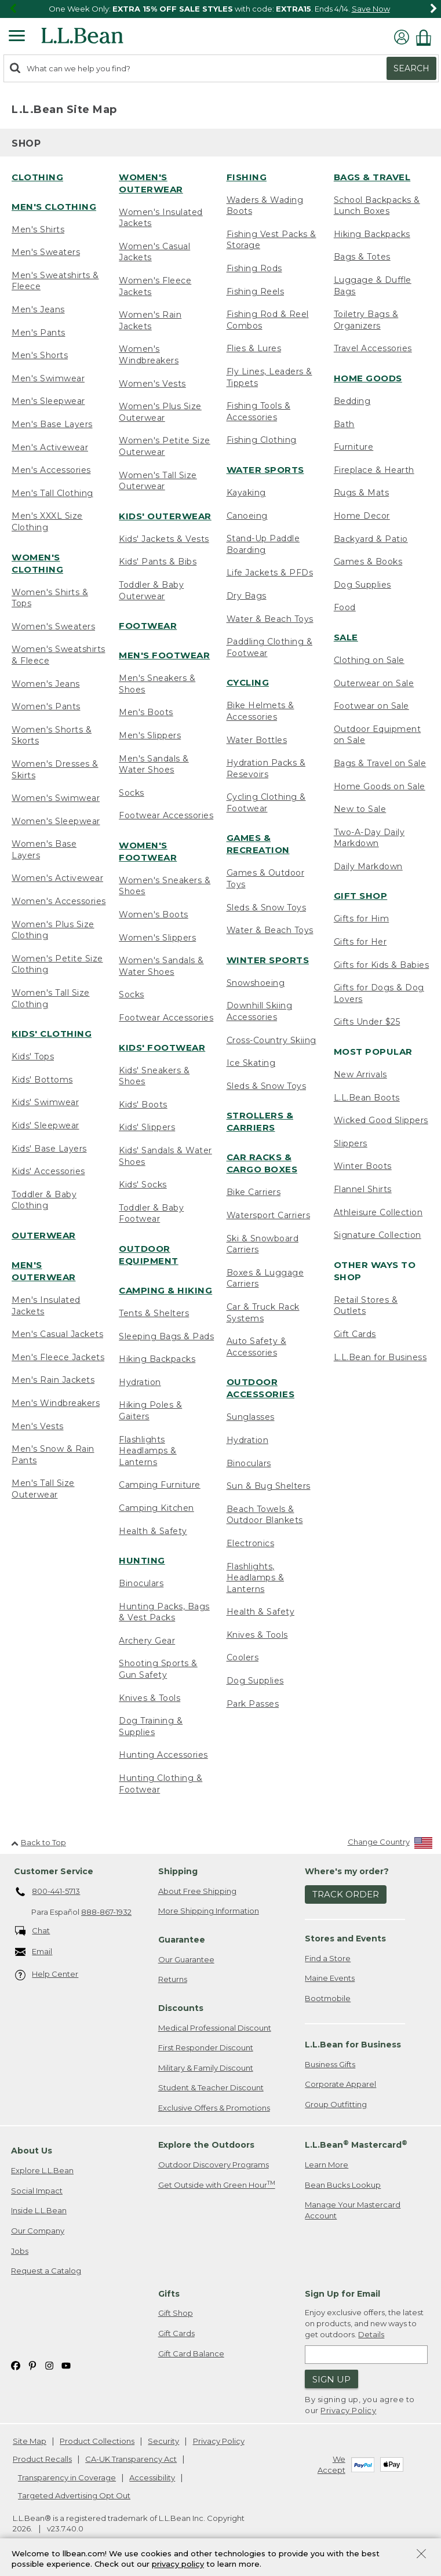  What do you see at coordinates (243, 1657) in the screenshot?
I see `Coolers` at bounding box center [243, 1657].